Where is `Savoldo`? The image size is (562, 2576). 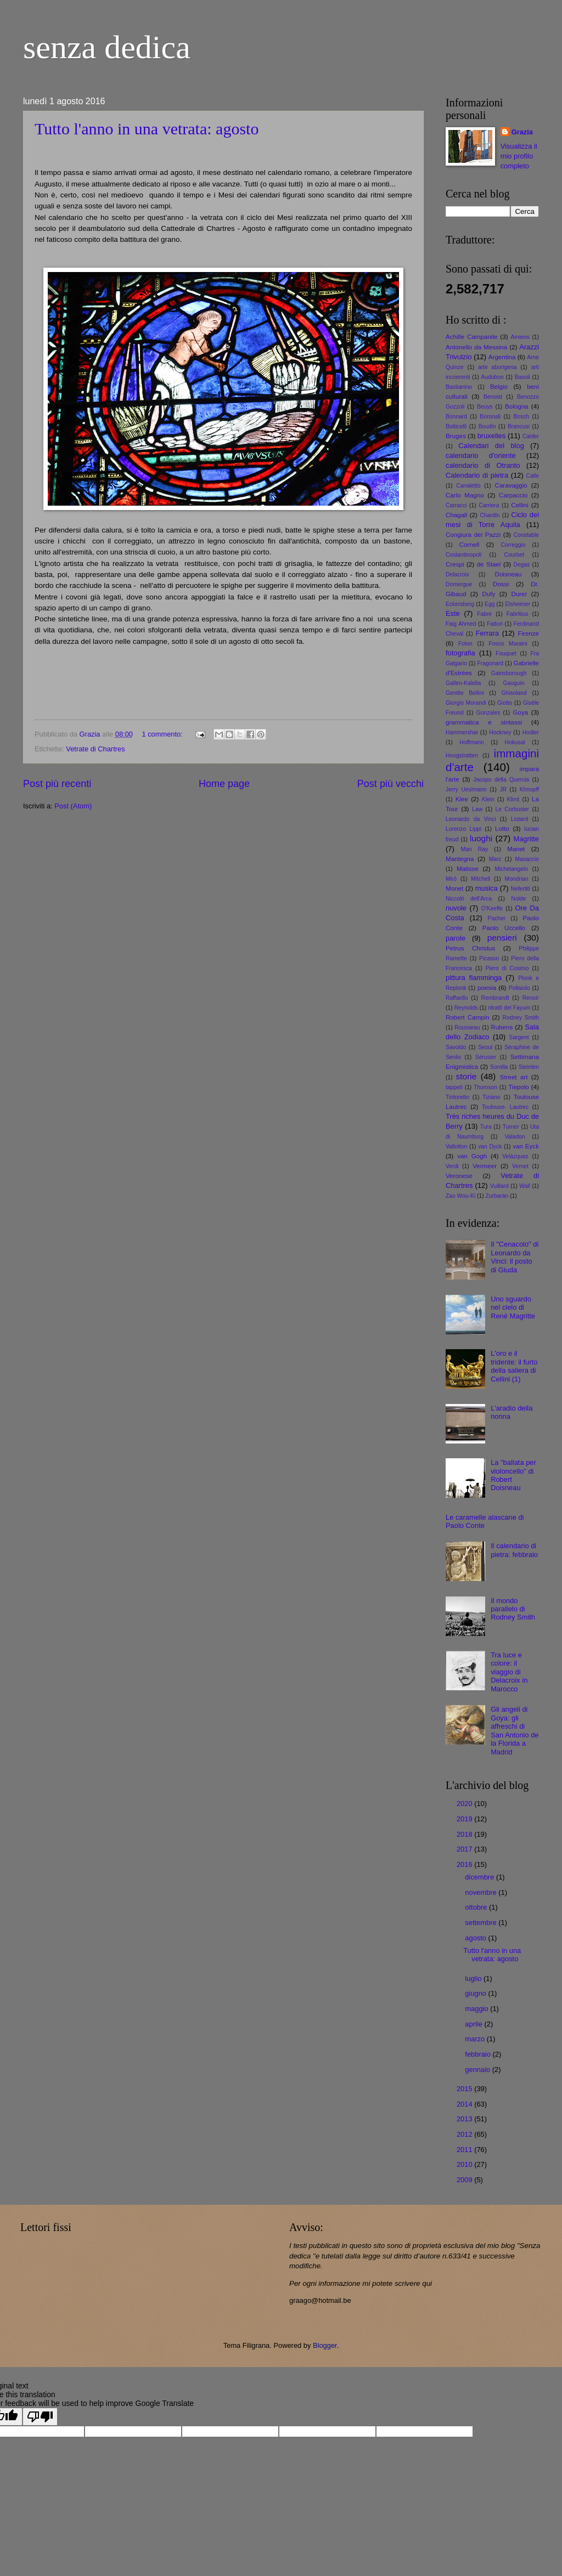
Savoldo is located at coordinates (456, 1047).